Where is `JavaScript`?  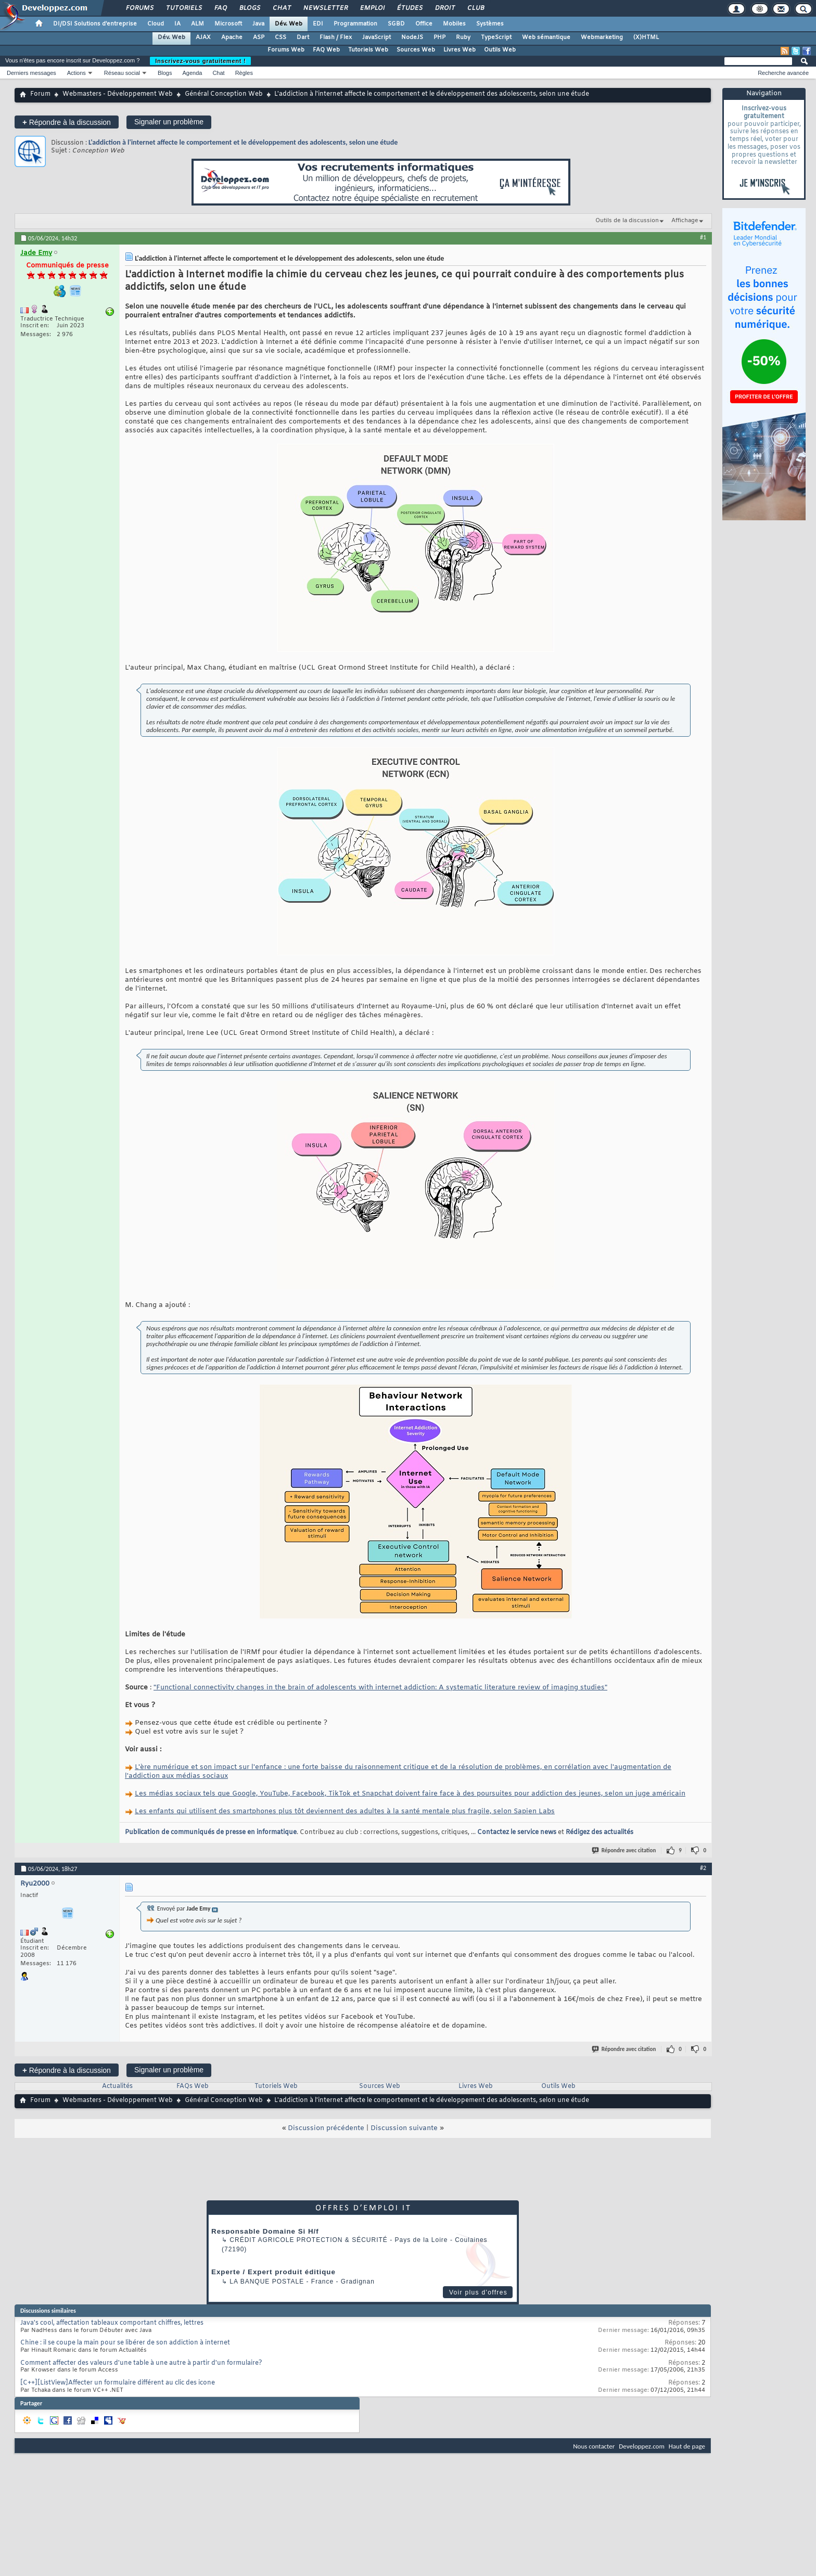
JavaScript is located at coordinates (376, 37).